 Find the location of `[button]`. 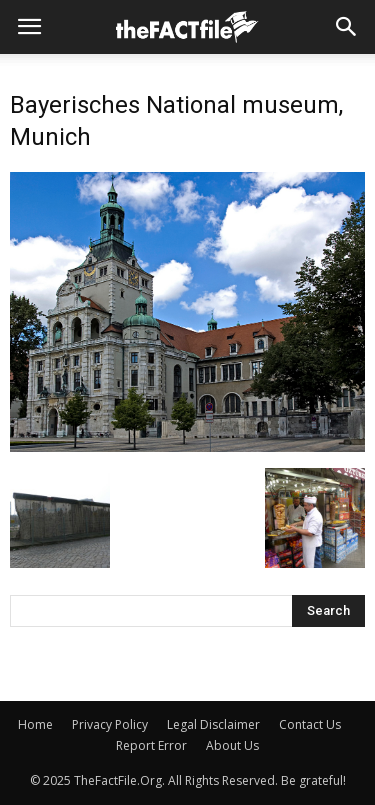

[button] is located at coordinates (347, 27).